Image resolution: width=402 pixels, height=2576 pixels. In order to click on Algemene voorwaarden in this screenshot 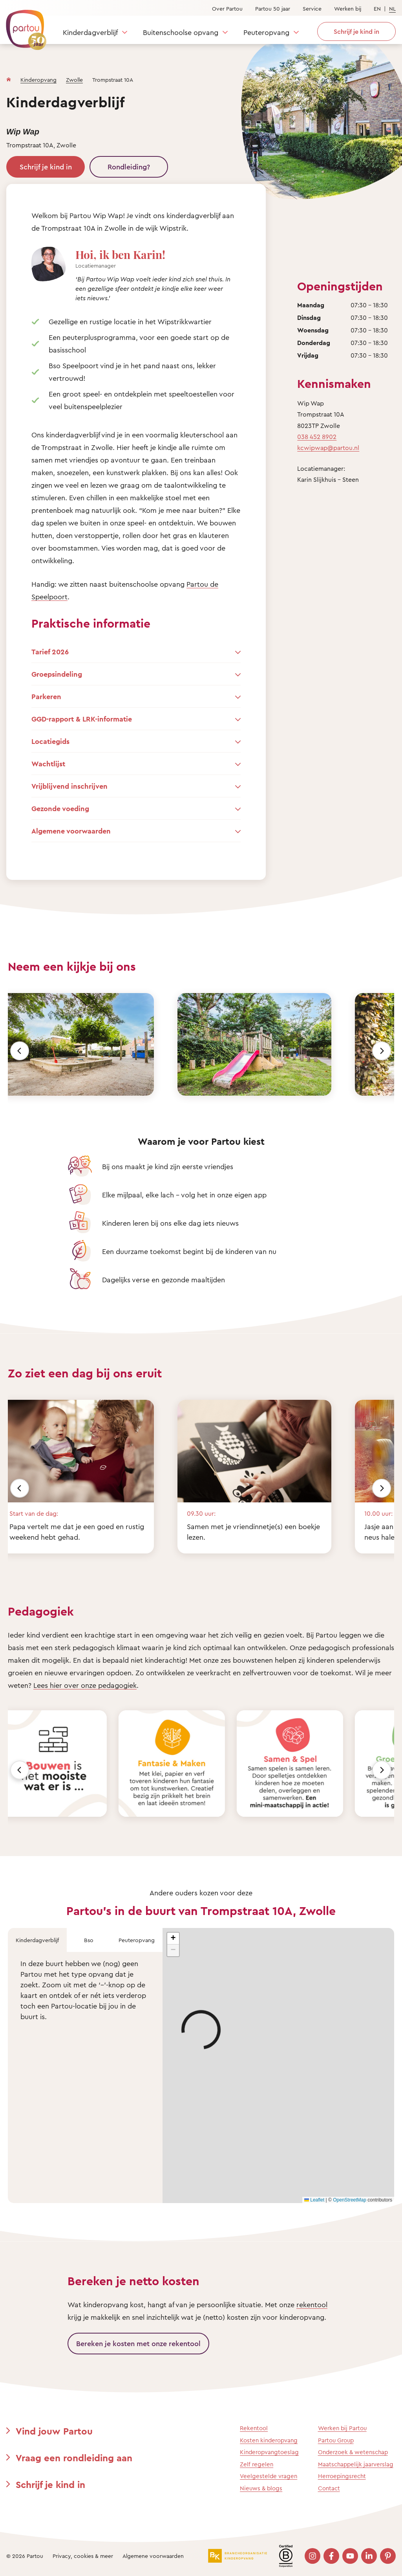, I will do `click(153, 2555)`.